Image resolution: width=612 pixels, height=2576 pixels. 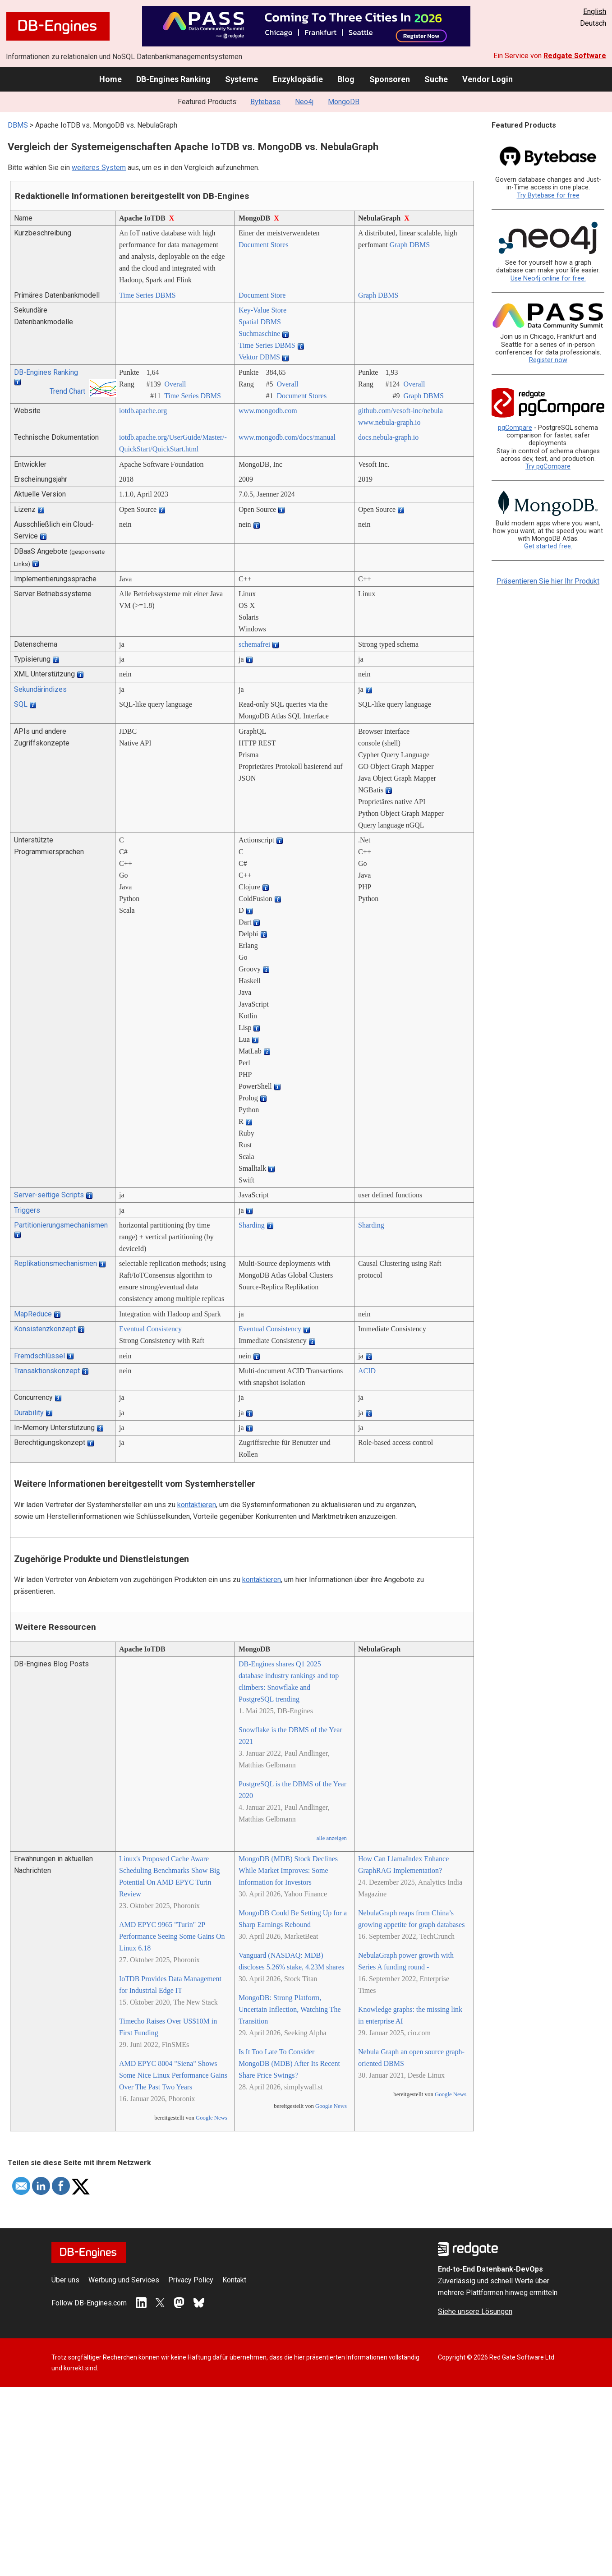 What do you see at coordinates (268, 410) in the screenshot?
I see `www.mongodb.com` at bounding box center [268, 410].